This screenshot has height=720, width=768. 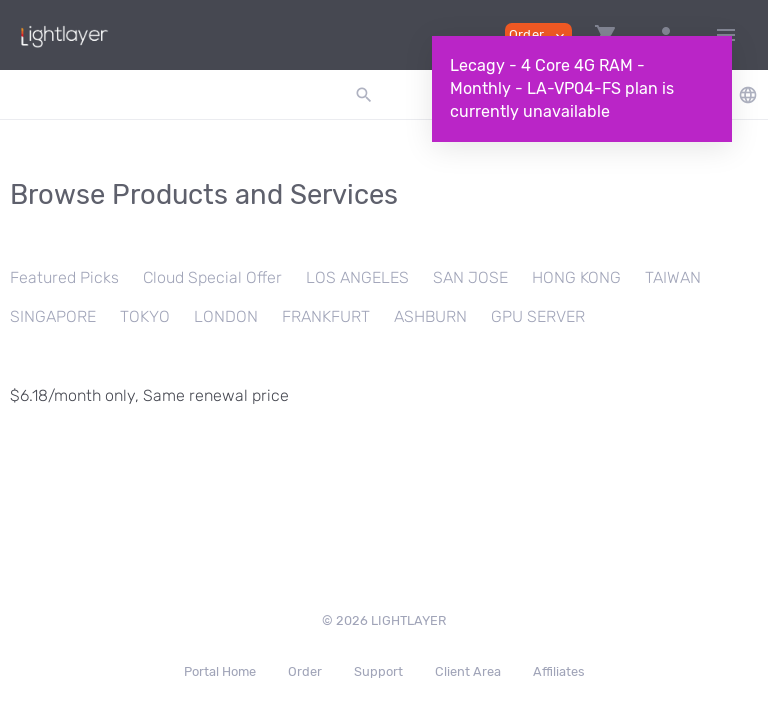 I want to click on TAIWAN, so click(x=673, y=277).